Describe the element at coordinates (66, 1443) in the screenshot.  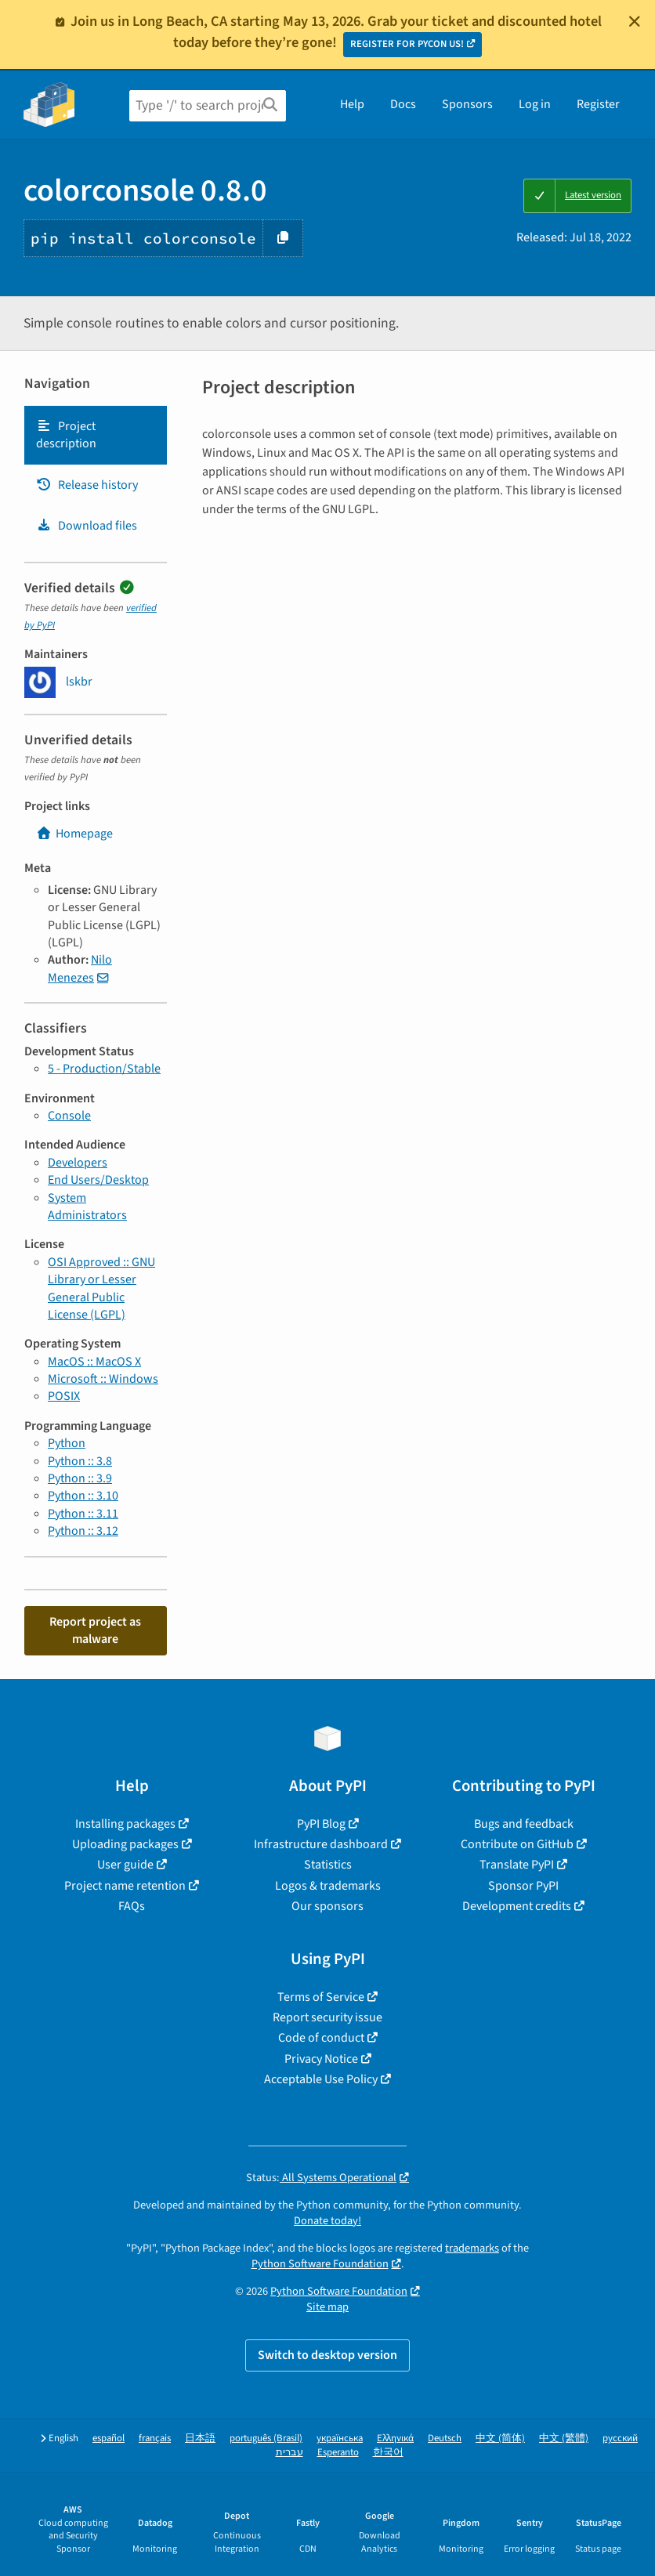
I see `Python` at that location.